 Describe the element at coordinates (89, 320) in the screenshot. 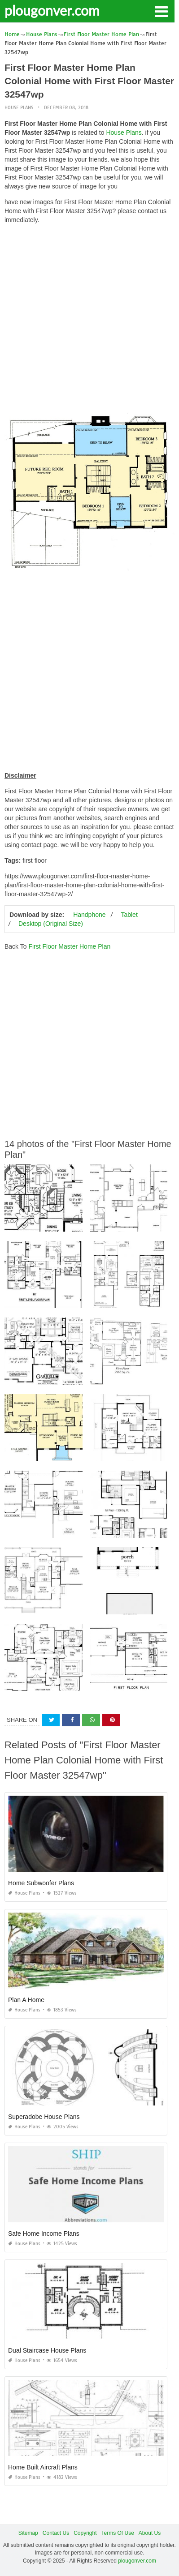

I see `[Advertisement]` at that location.